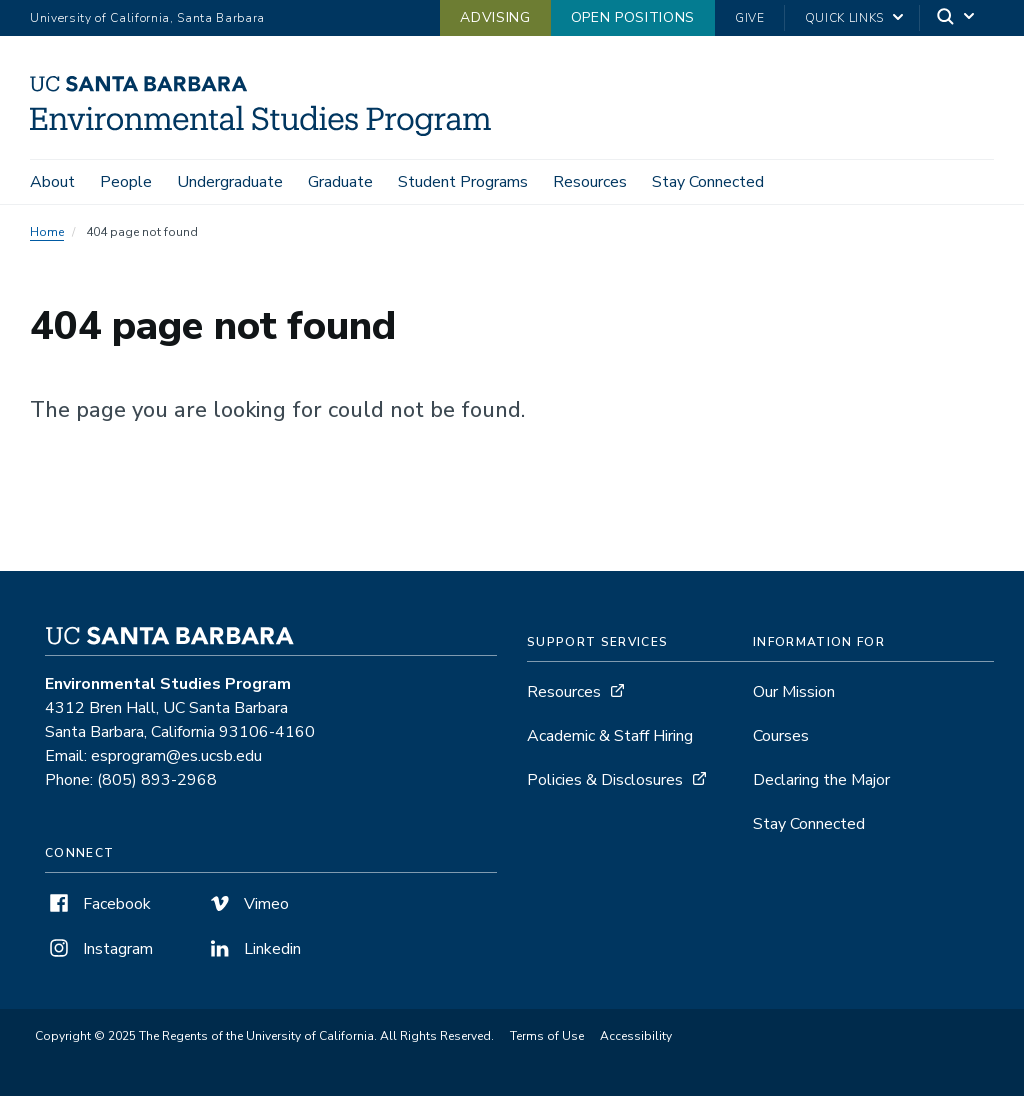 This screenshot has height=1096, width=1024. Describe the element at coordinates (495, 17) in the screenshot. I see `Advising` at that location.